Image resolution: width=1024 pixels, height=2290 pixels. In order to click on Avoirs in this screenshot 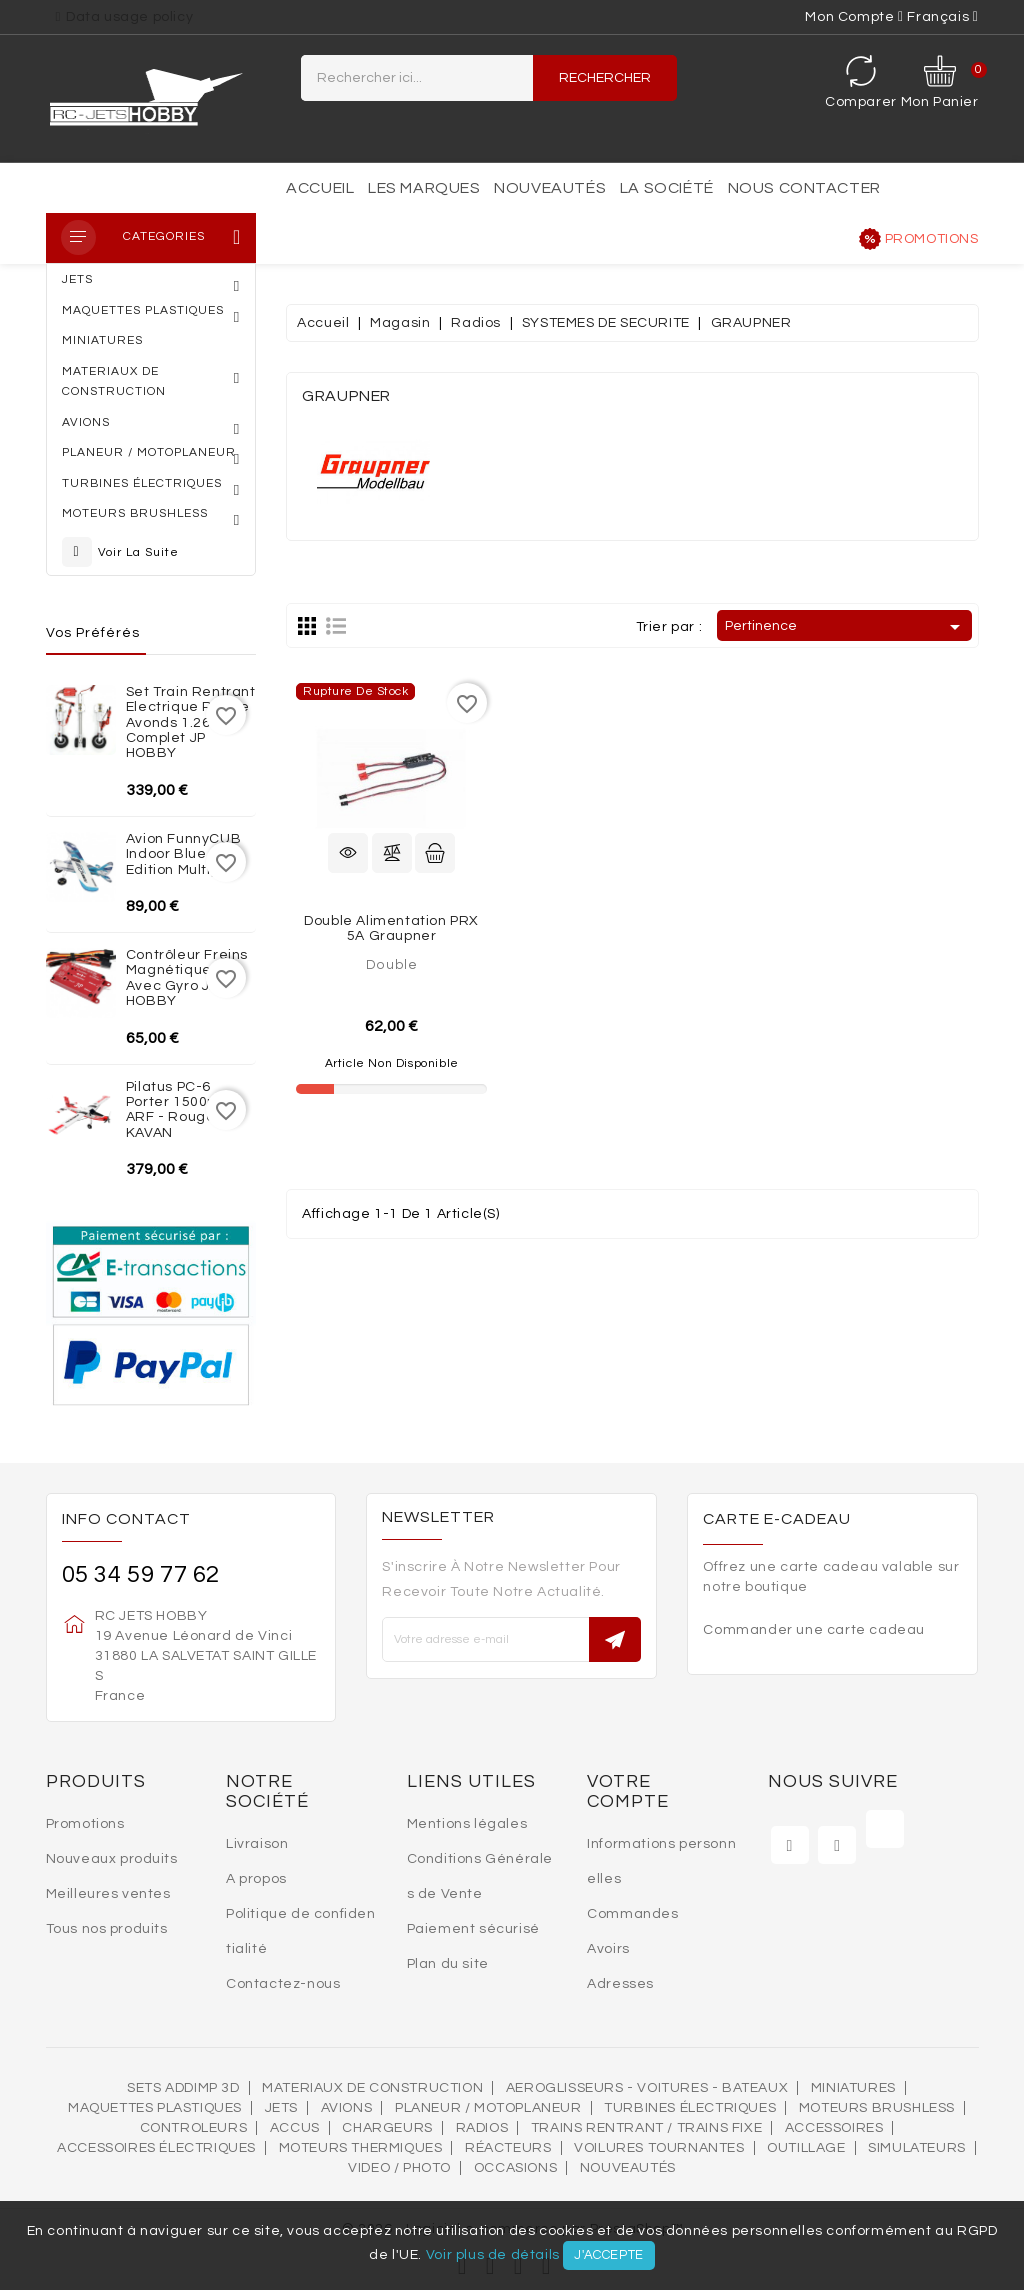, I will do `click(608, 1949)`.